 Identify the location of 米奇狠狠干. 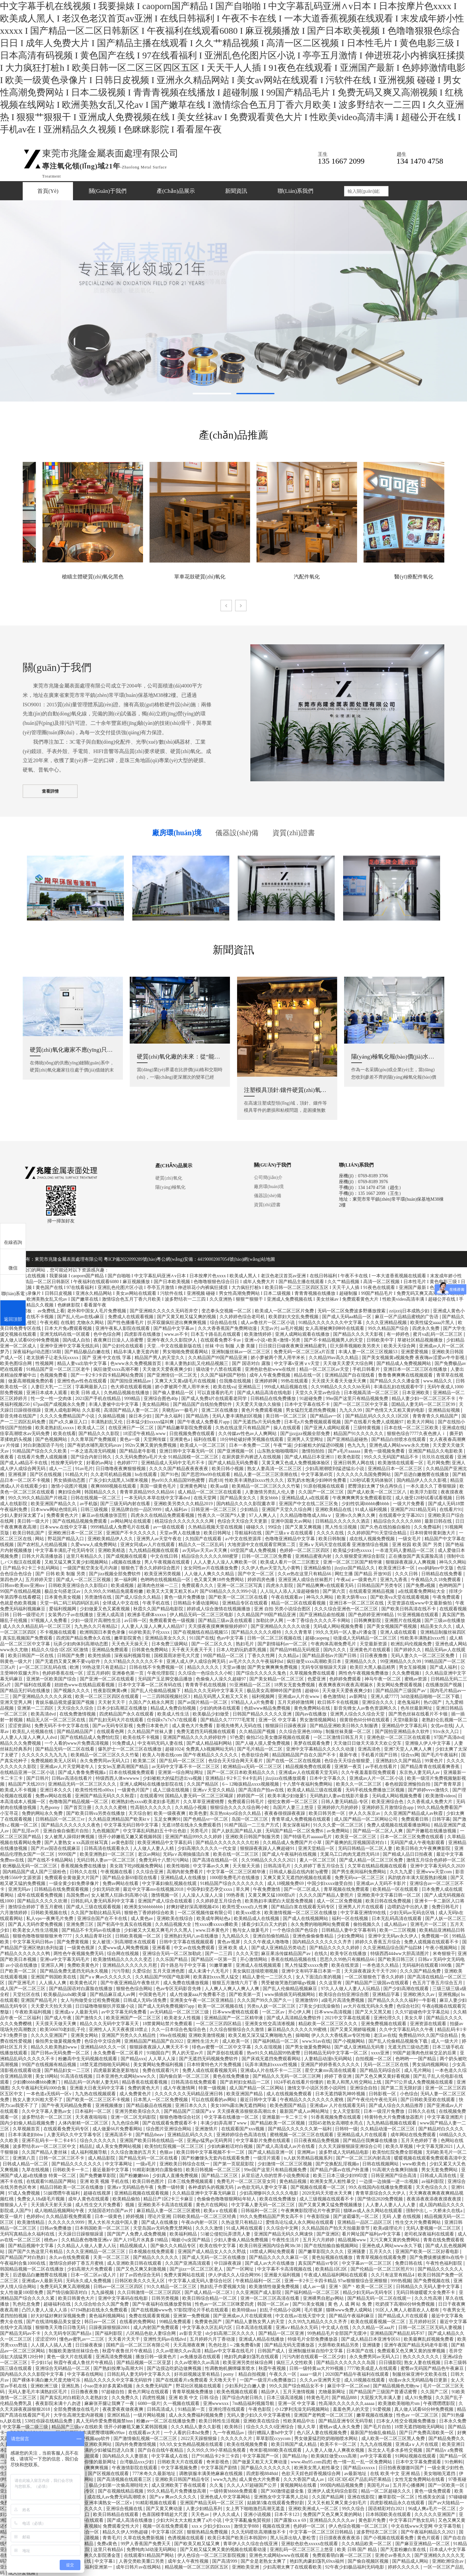
(444, 1953).